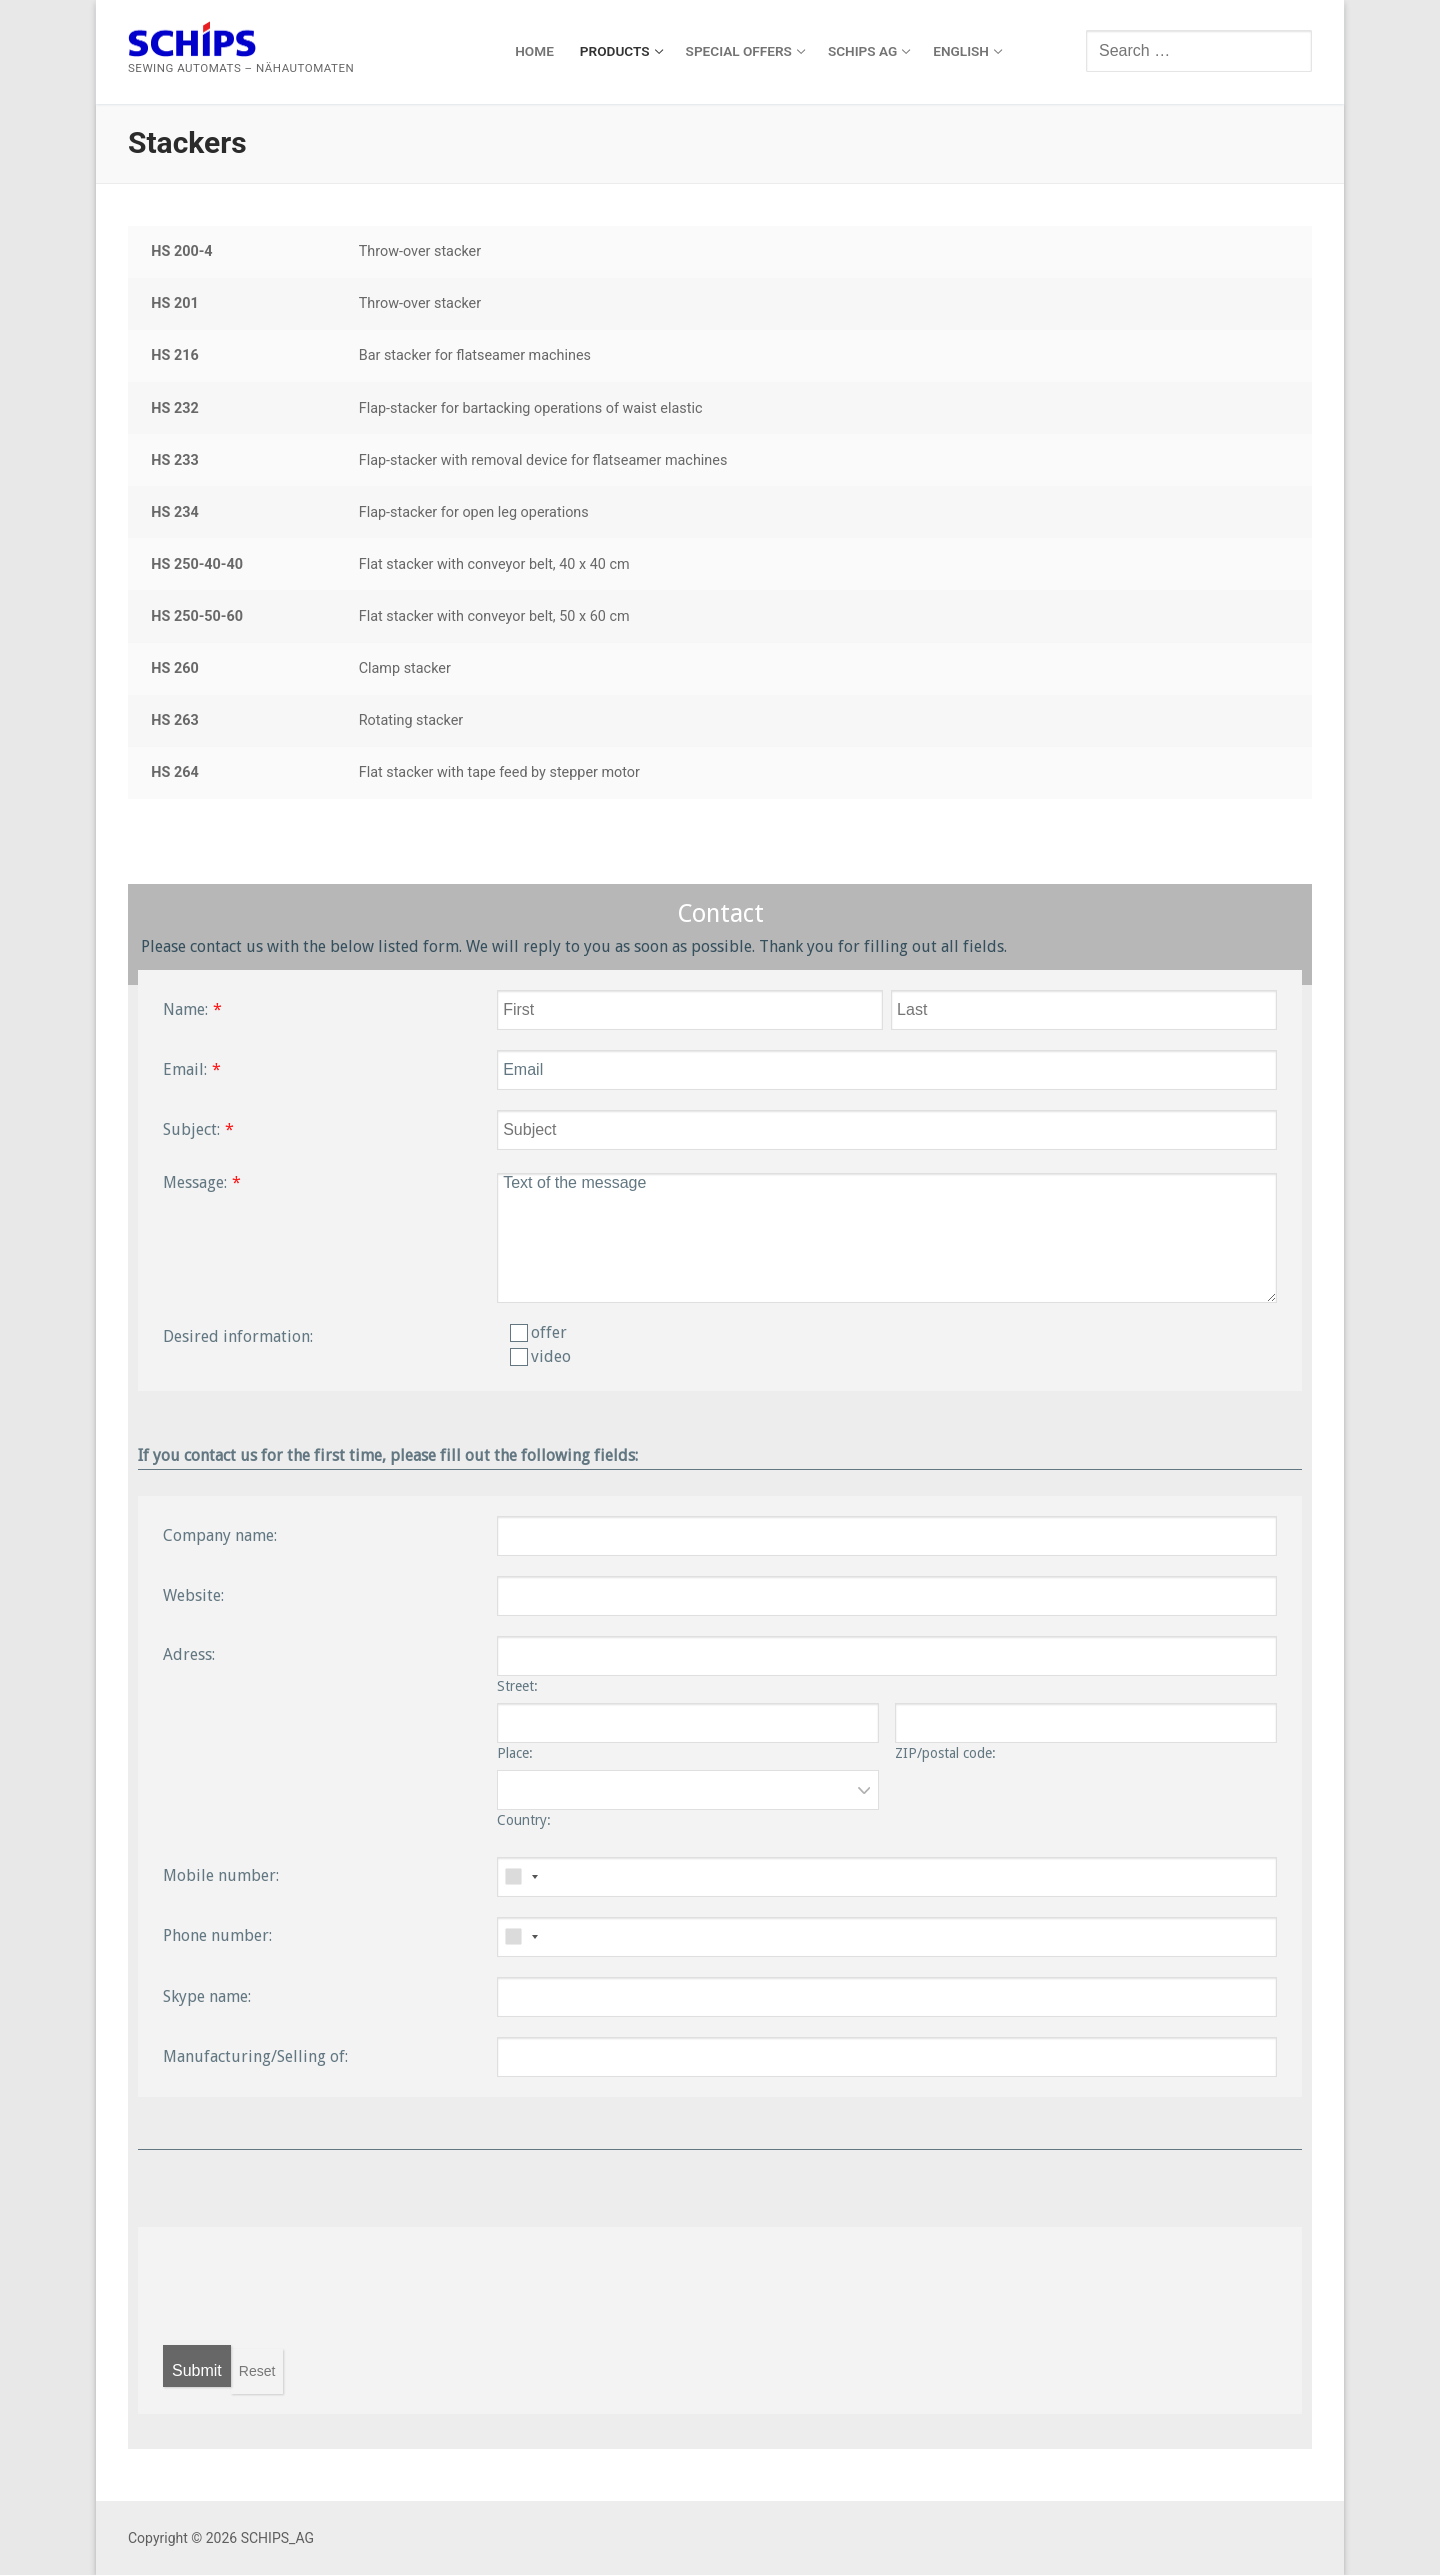  Describe the element at coordinates (515, 1753) in the screenshot. I see `Place:` at that location.